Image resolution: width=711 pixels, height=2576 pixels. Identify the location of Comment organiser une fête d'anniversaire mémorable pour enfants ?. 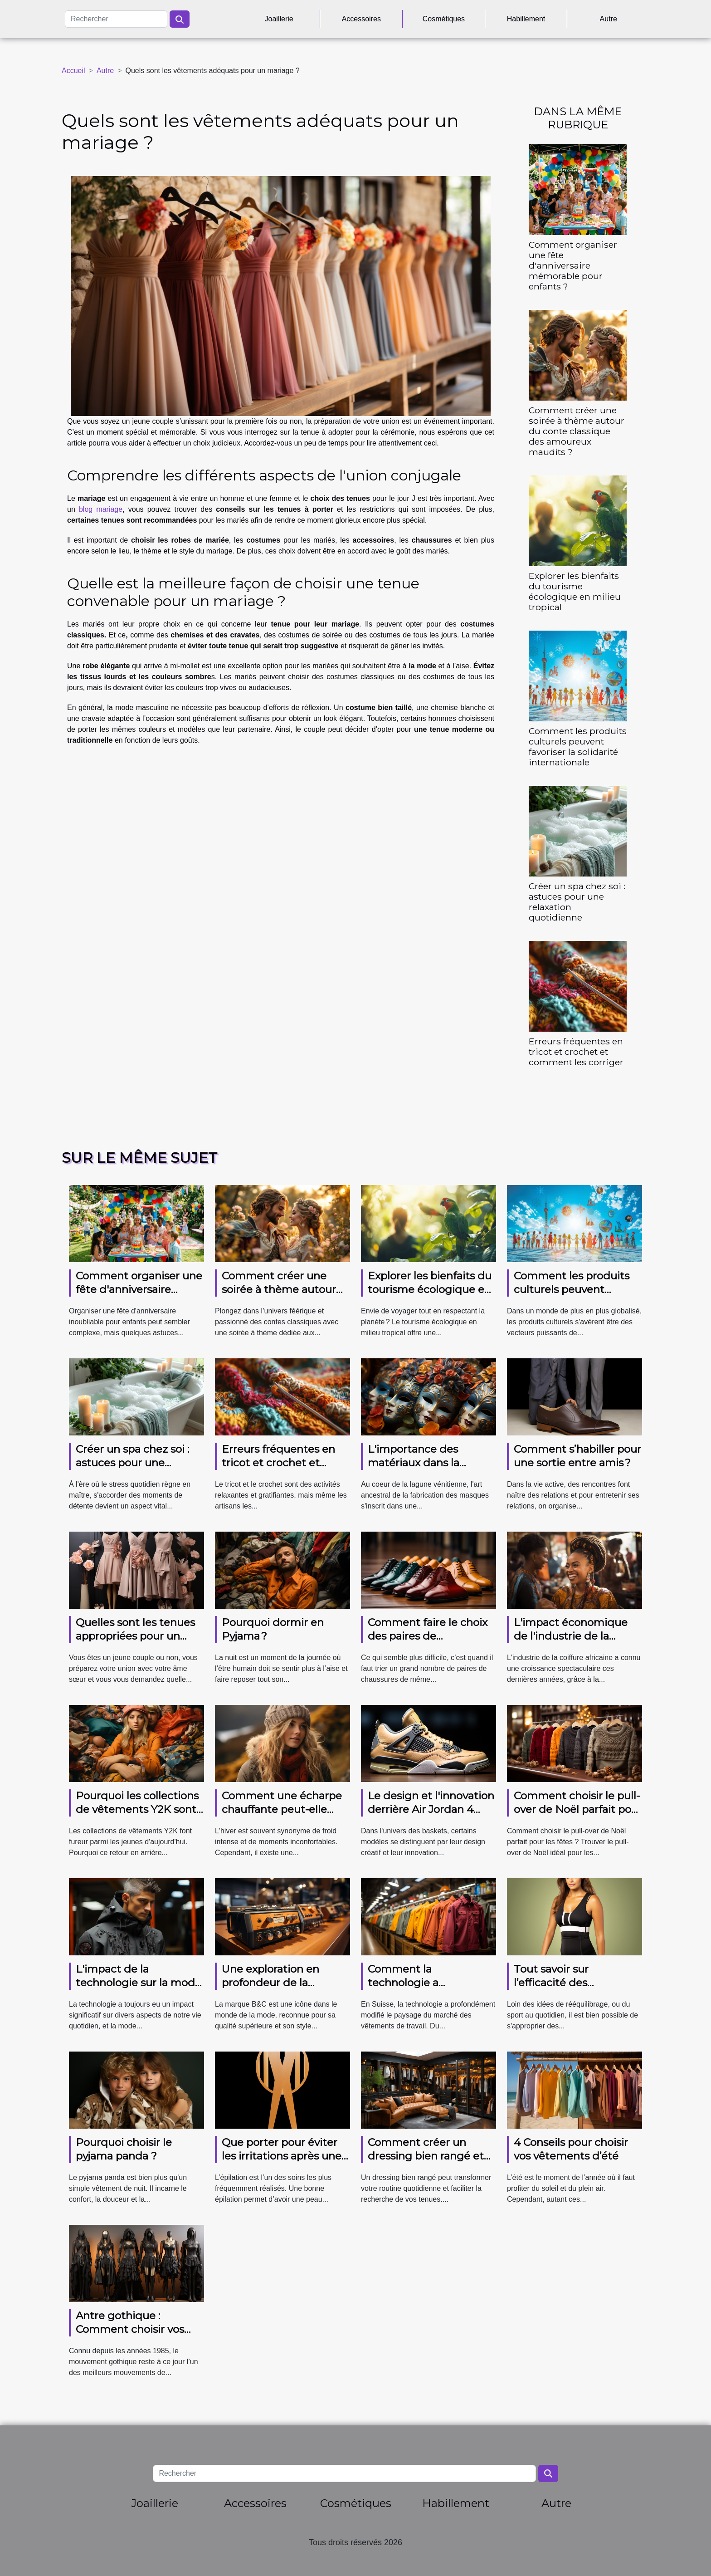
(573, 265).